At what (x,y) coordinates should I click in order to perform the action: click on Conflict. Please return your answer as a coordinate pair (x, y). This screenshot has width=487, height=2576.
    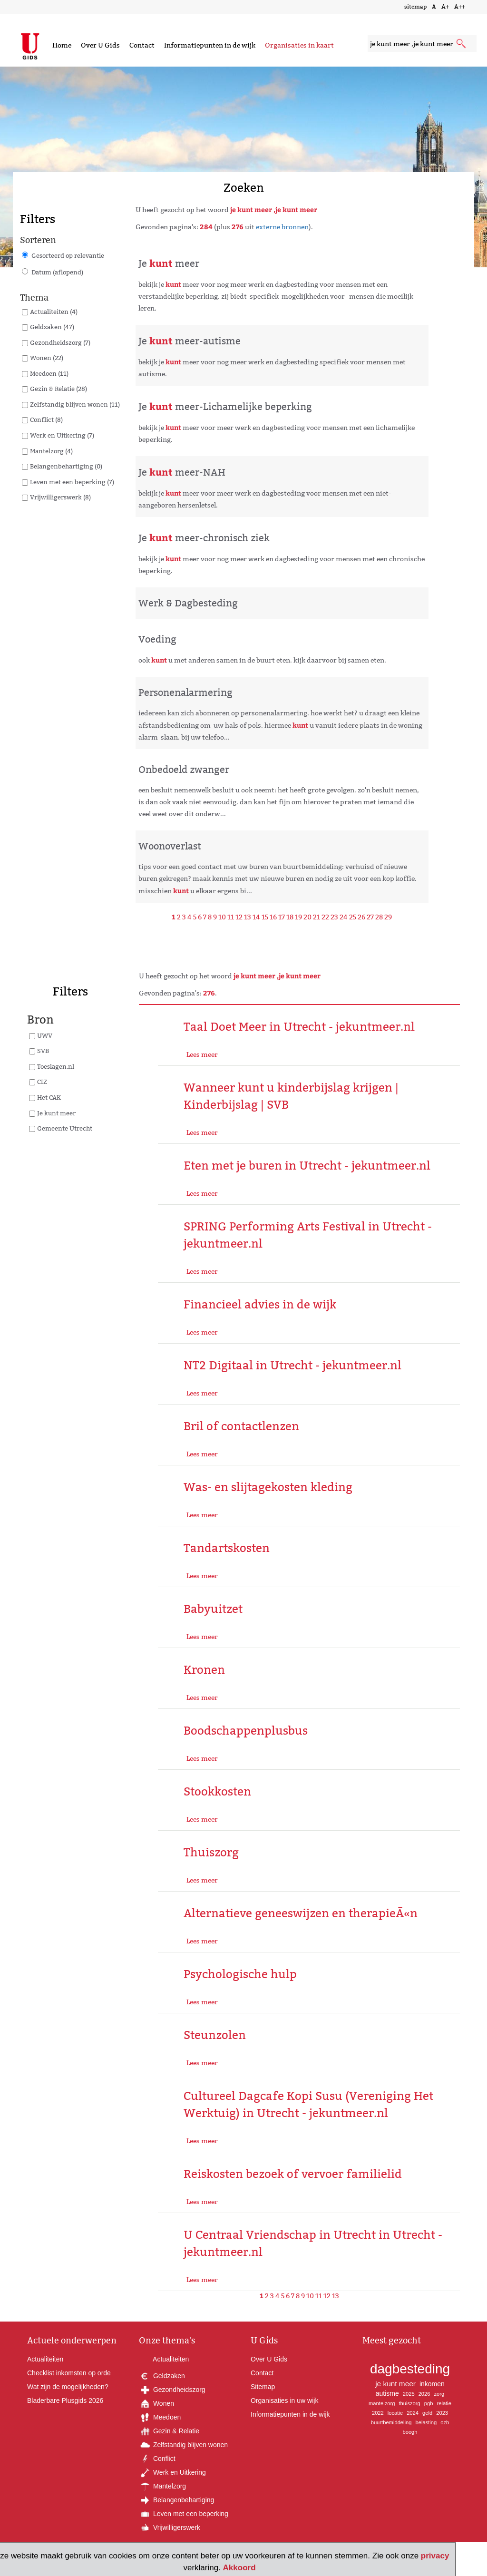
    Looking at the image, I should click on (157, 2458).